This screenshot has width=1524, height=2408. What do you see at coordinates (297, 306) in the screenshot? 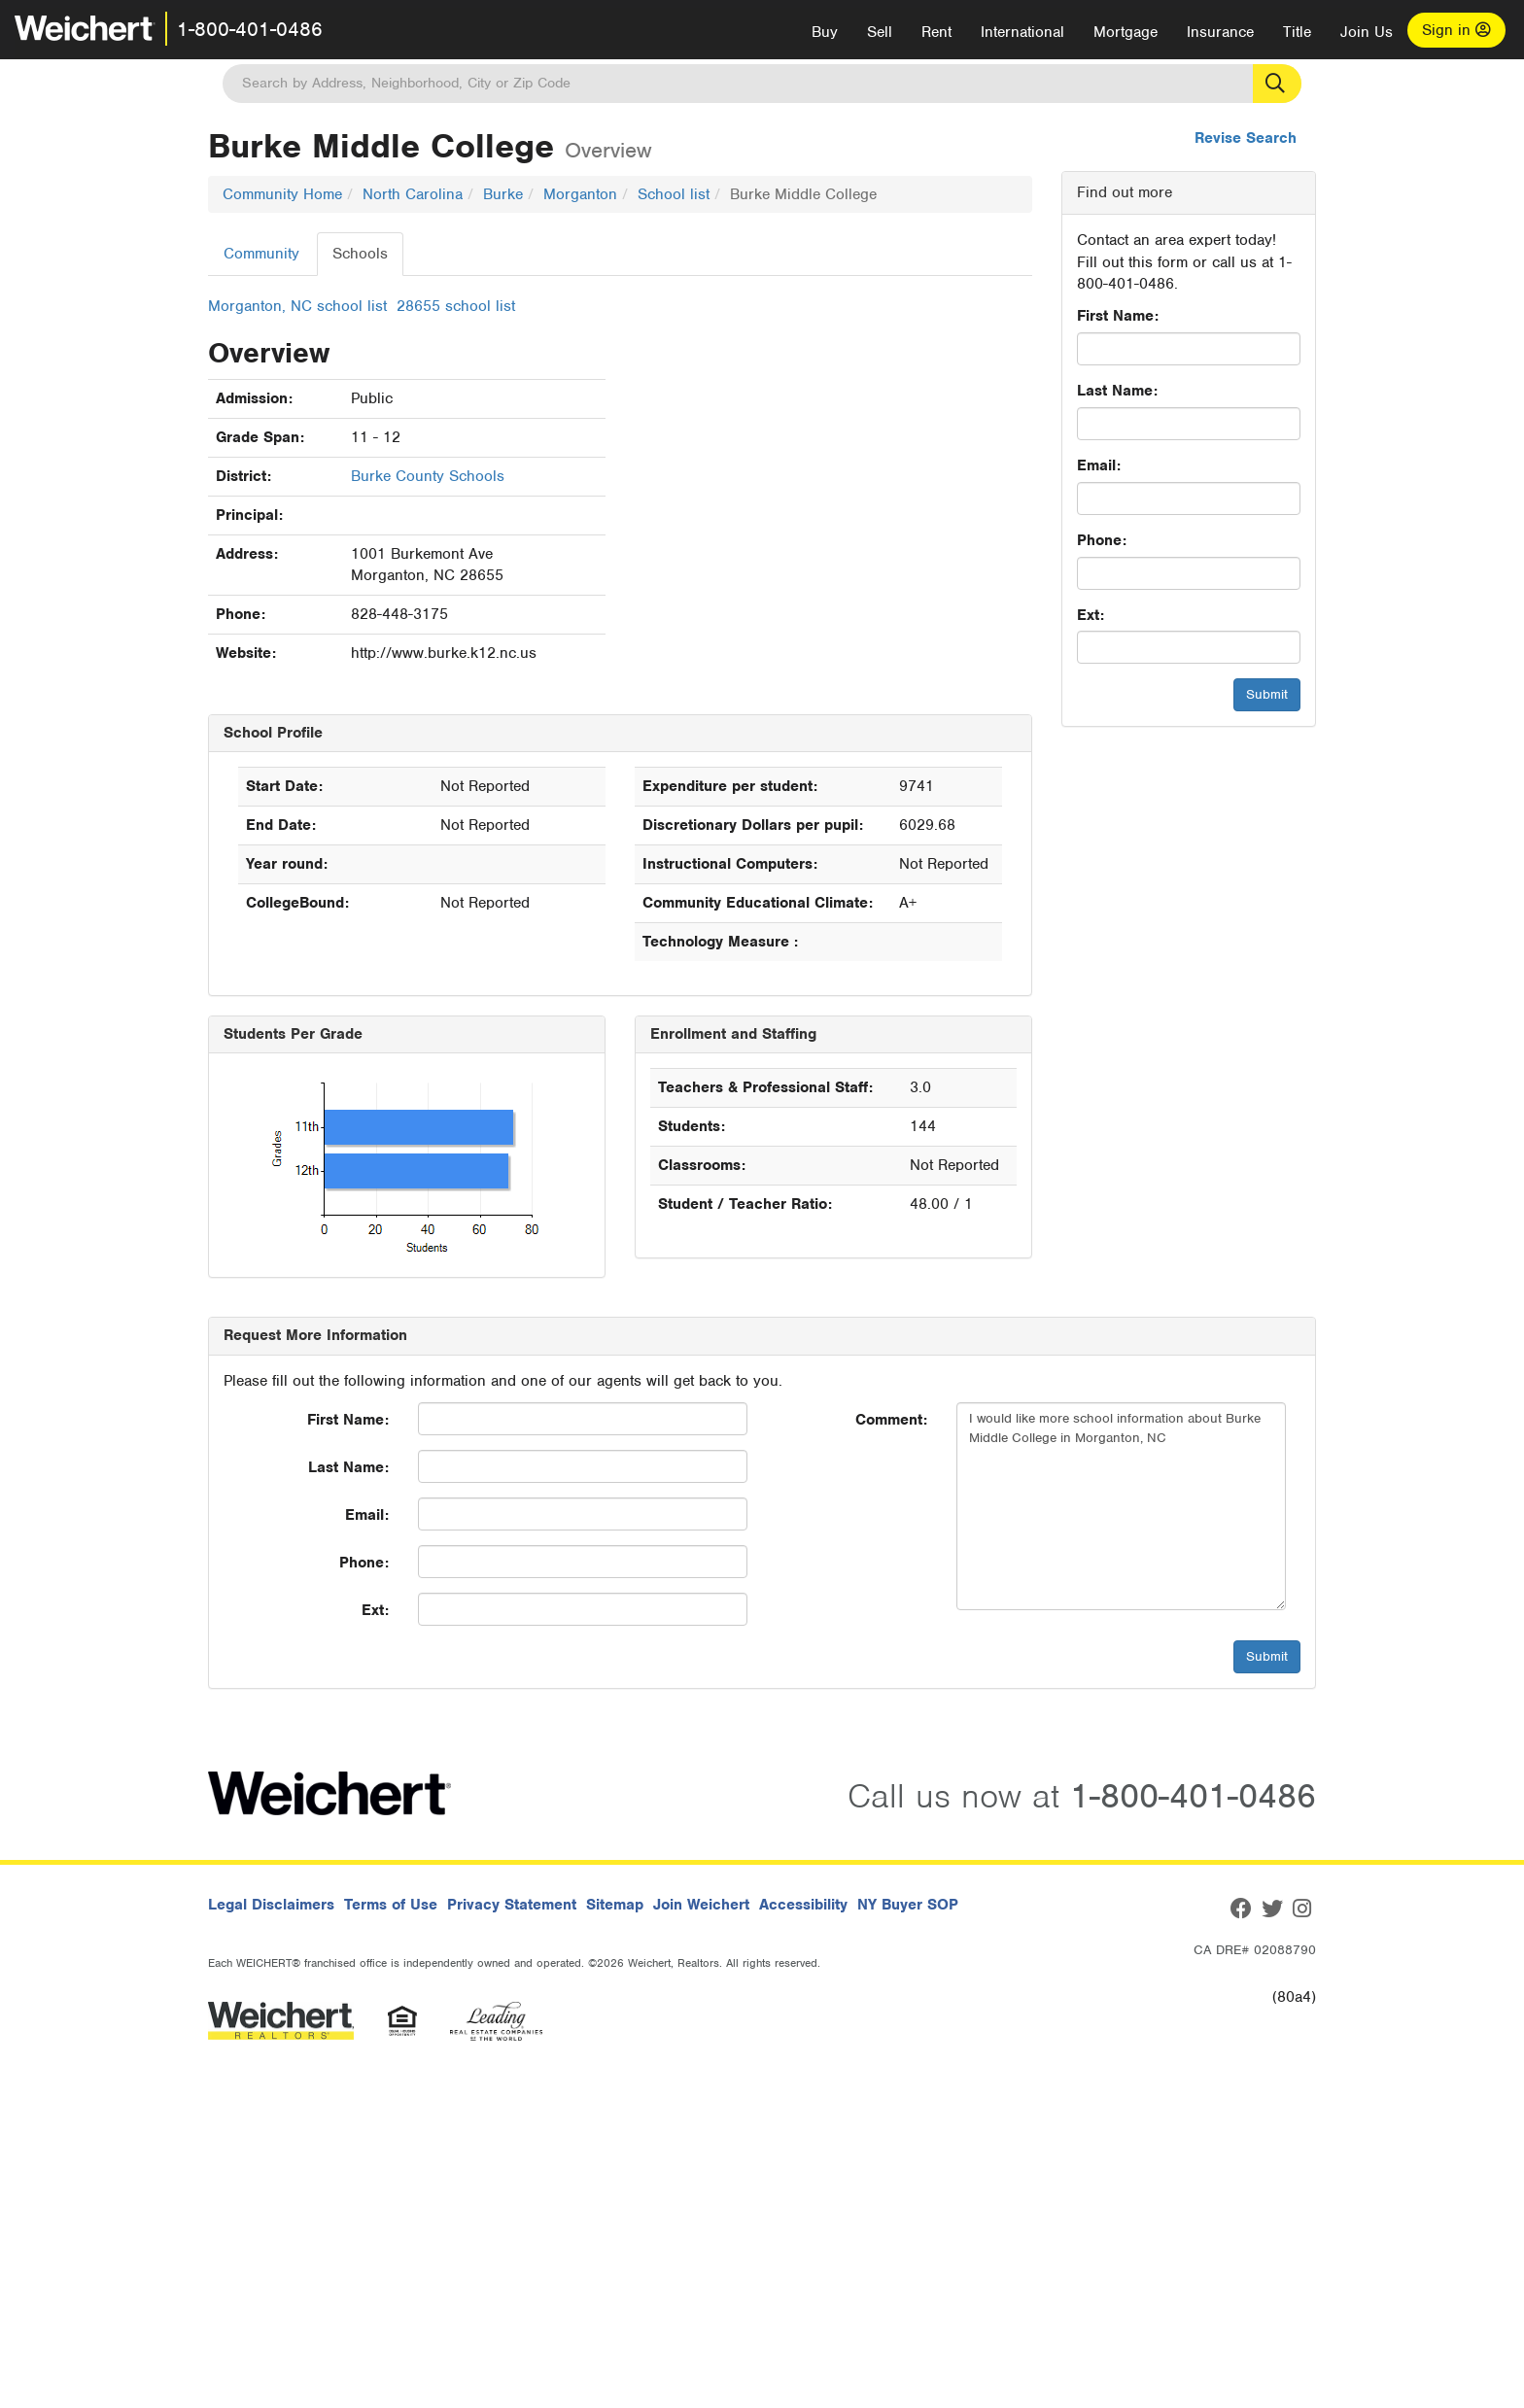
I see `Morganton, NC school list` at bounding box center [297, 306].